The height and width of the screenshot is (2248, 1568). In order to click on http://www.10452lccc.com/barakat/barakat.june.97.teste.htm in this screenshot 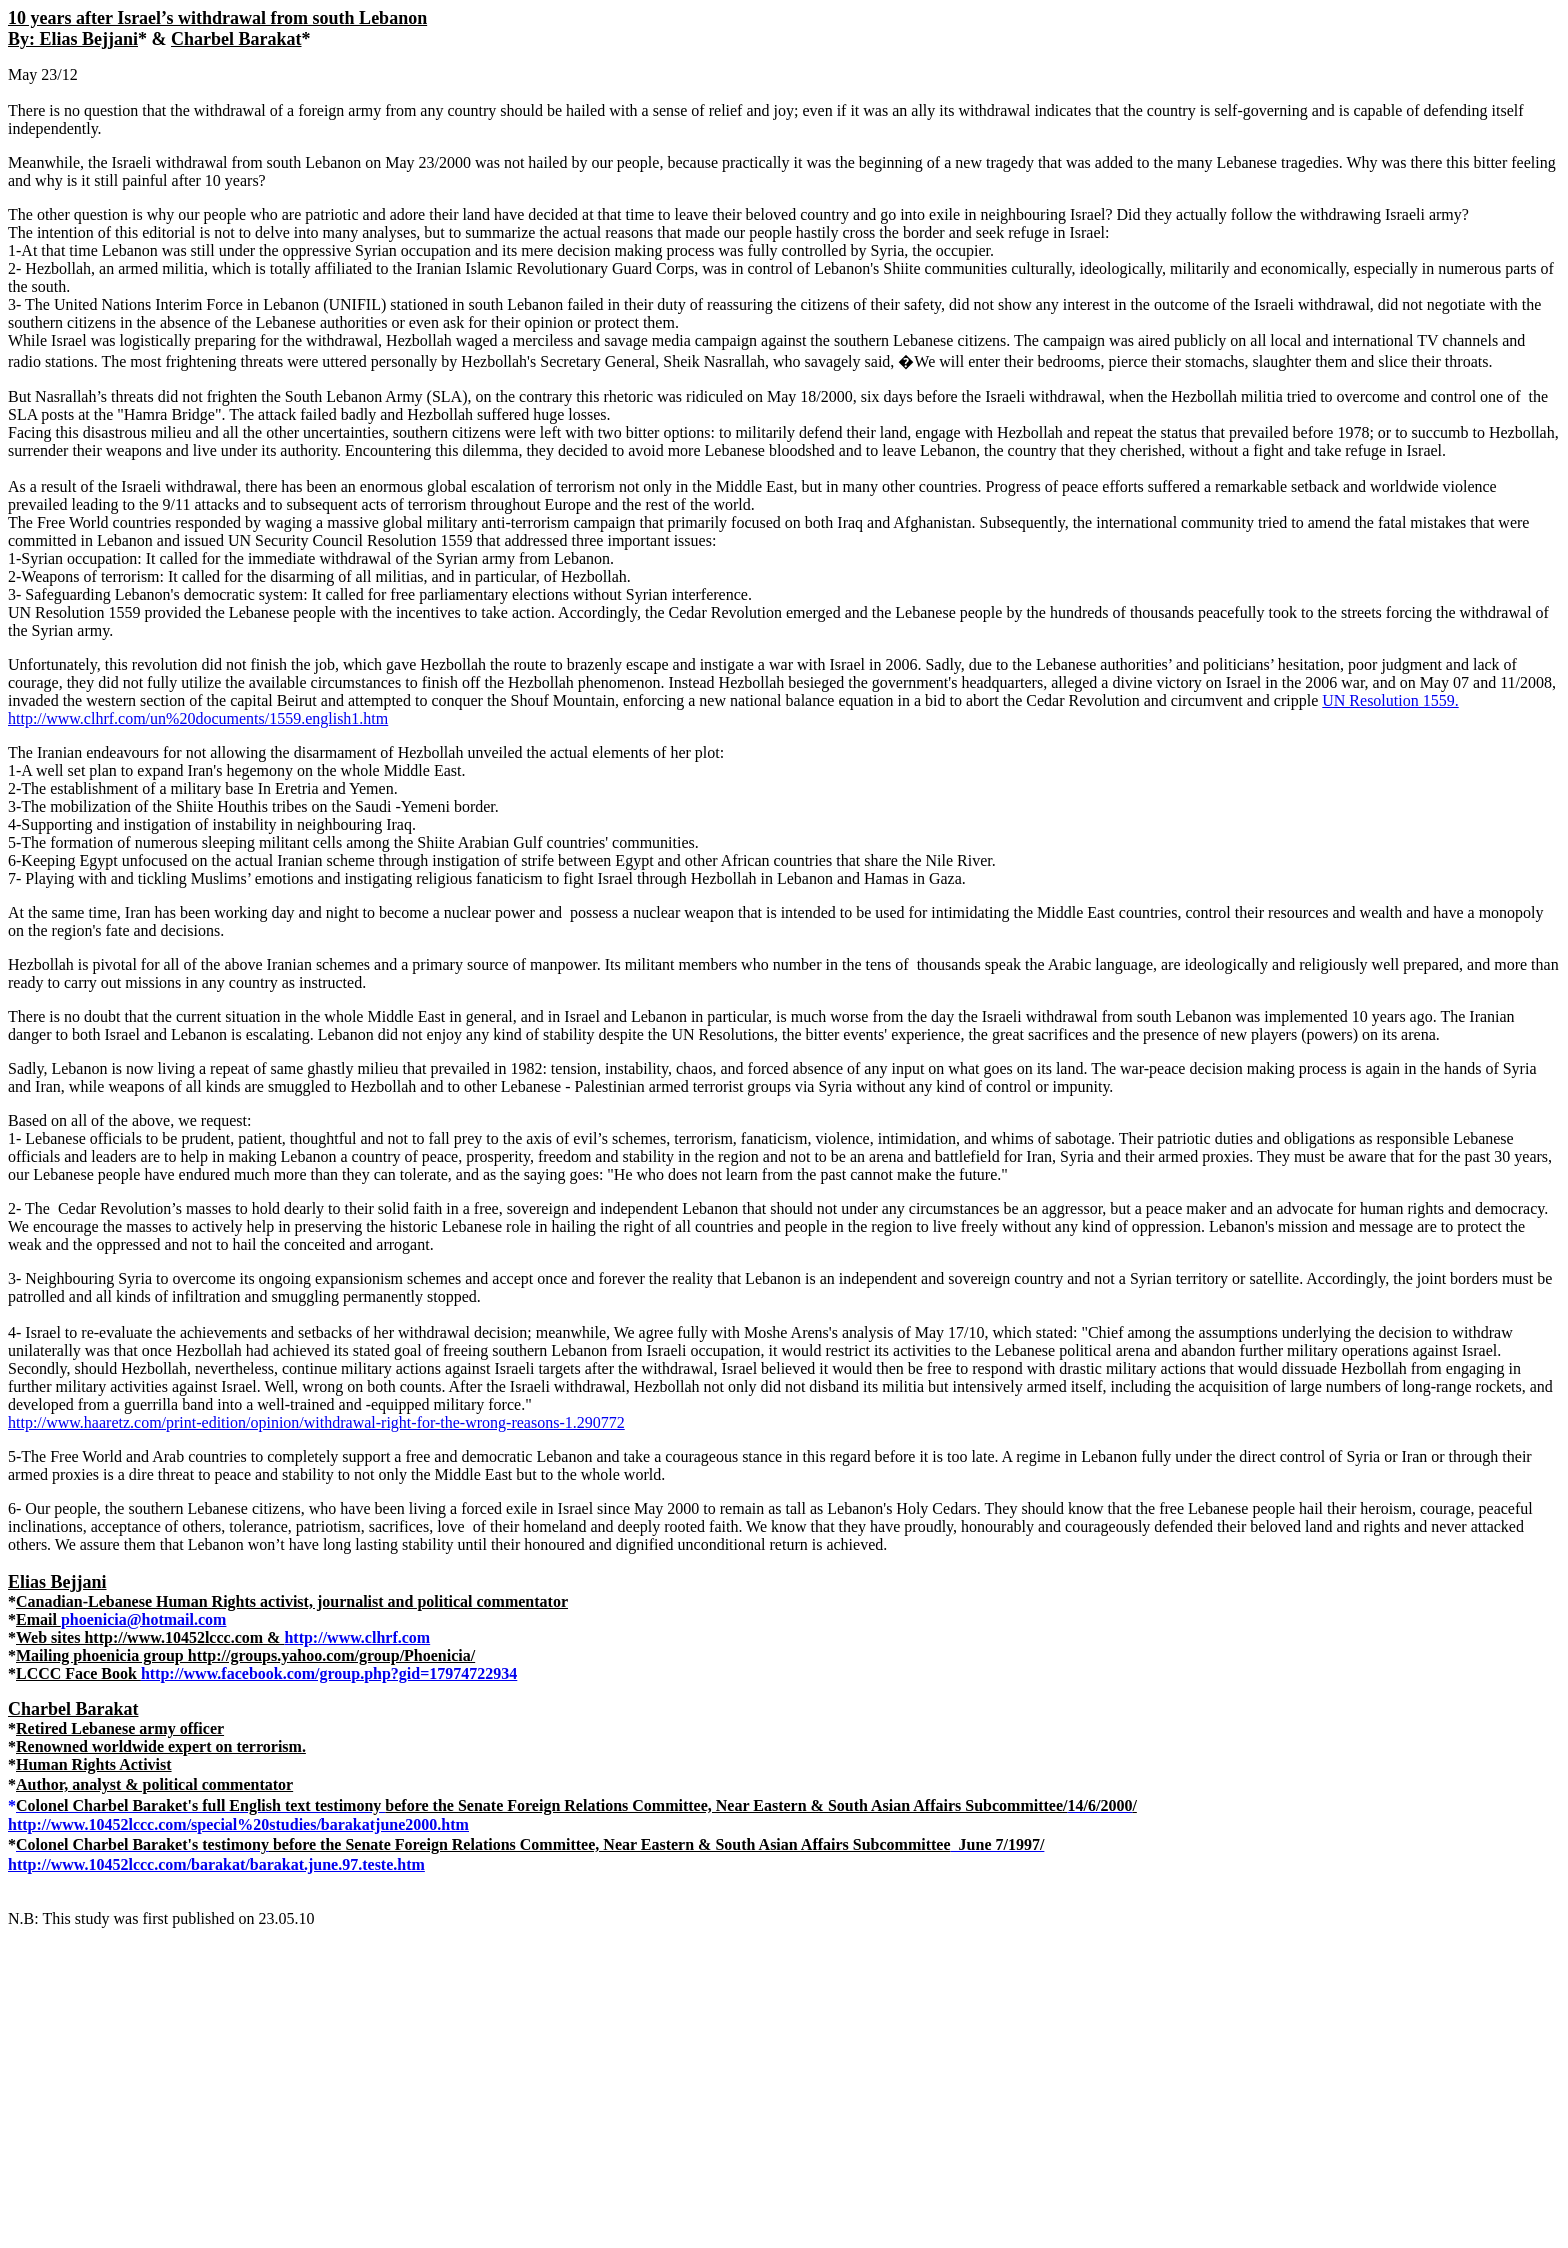, I will do `click(216, 1864)`.